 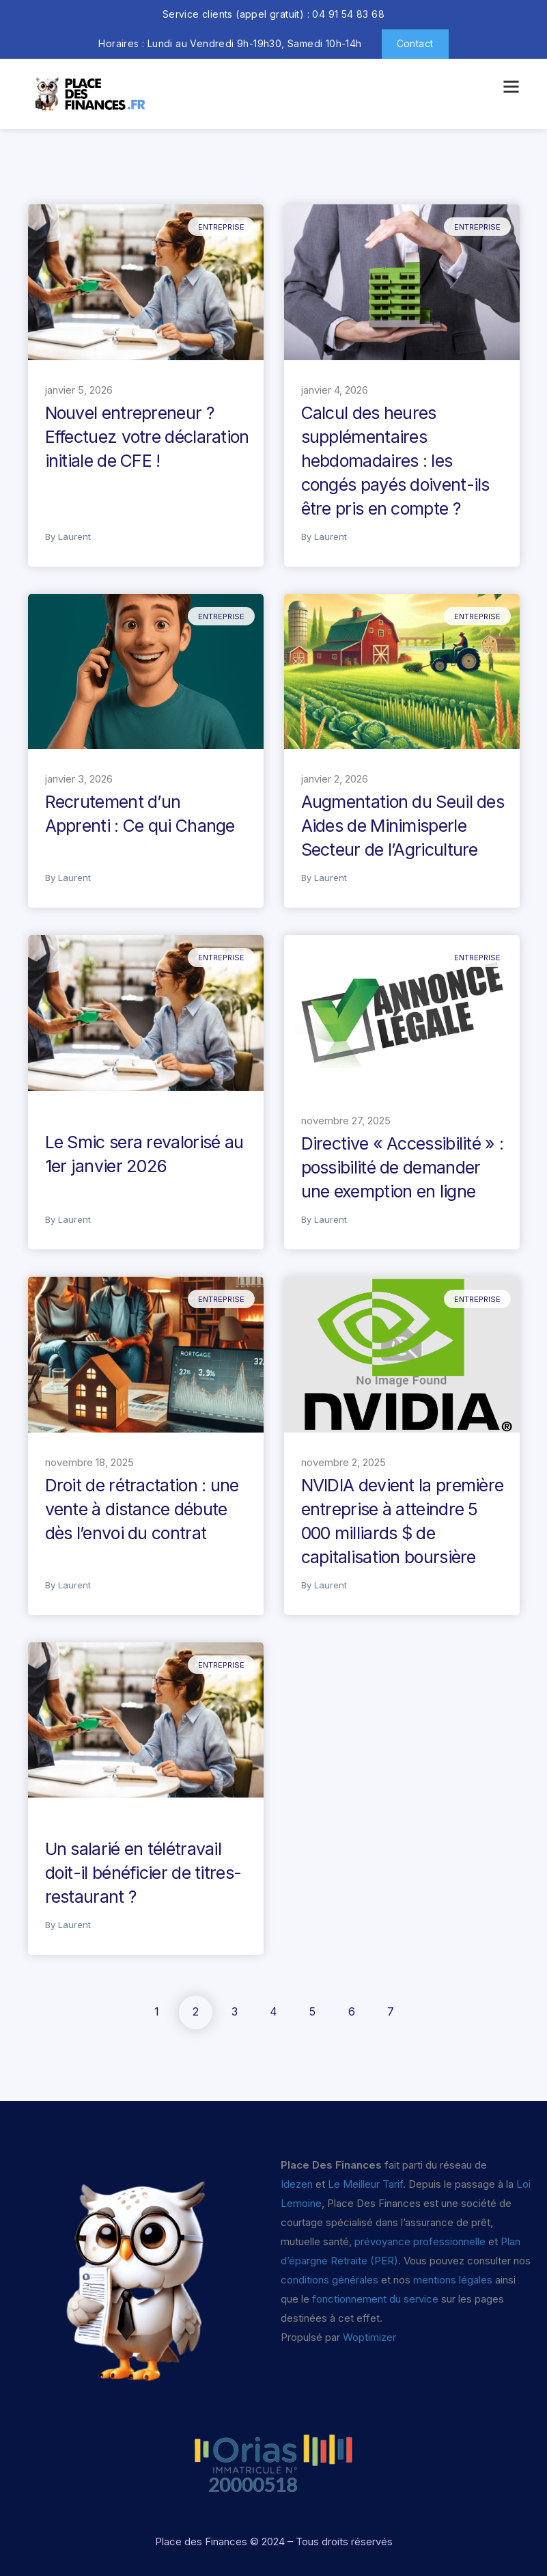 What do you see at coordinates (142, 1509) in the screenshot?
I see `Droit de rétractation : une vente à distance débute dès l’envoi du contrat` at bounding box center [142, 1509].